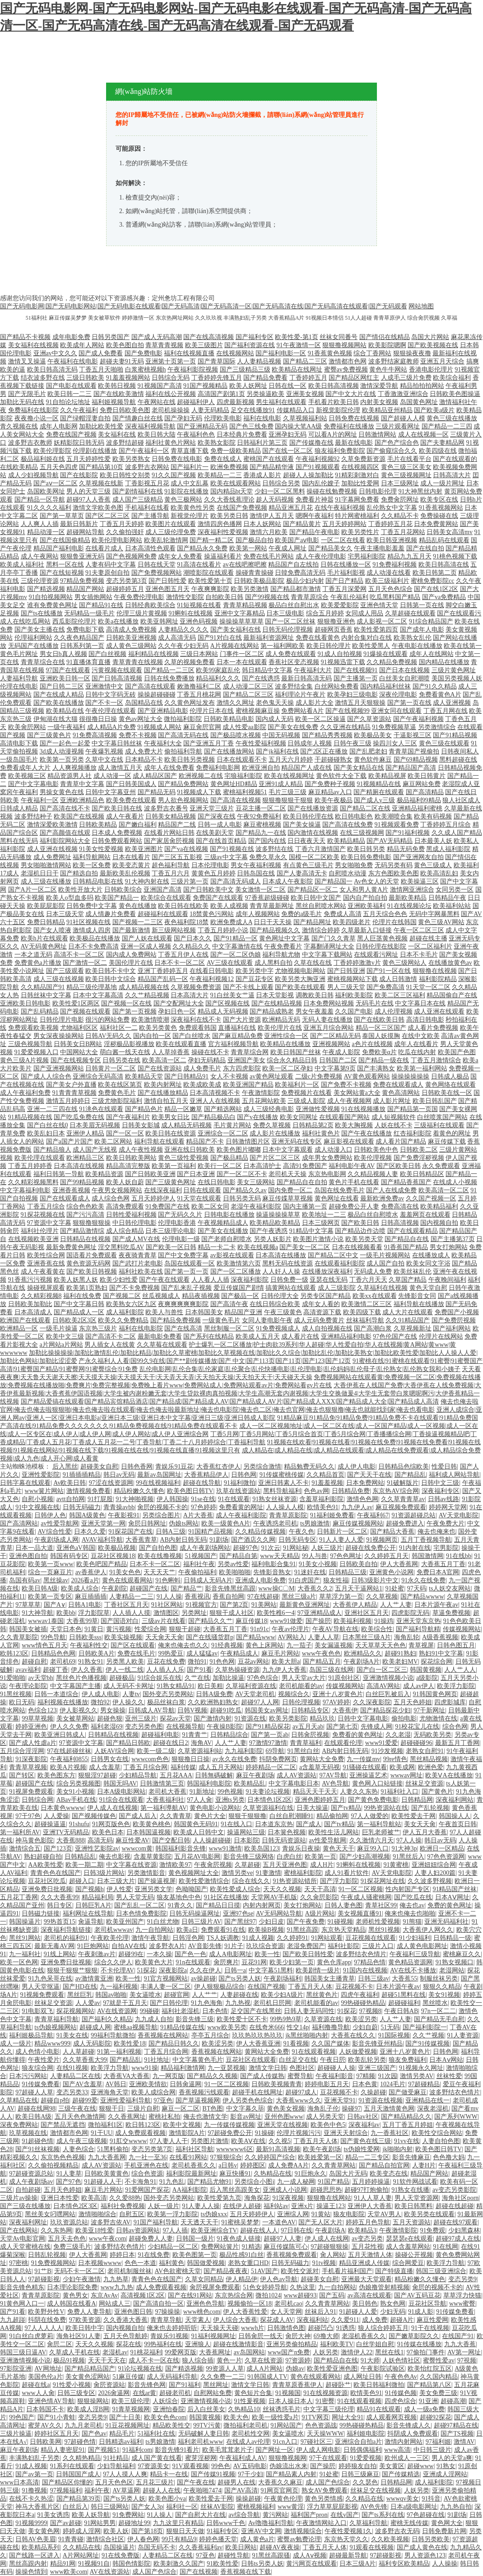  Describe the element at coordinates (251, 1686) in the screenshot. I see `久草福利资源在线` at that location.